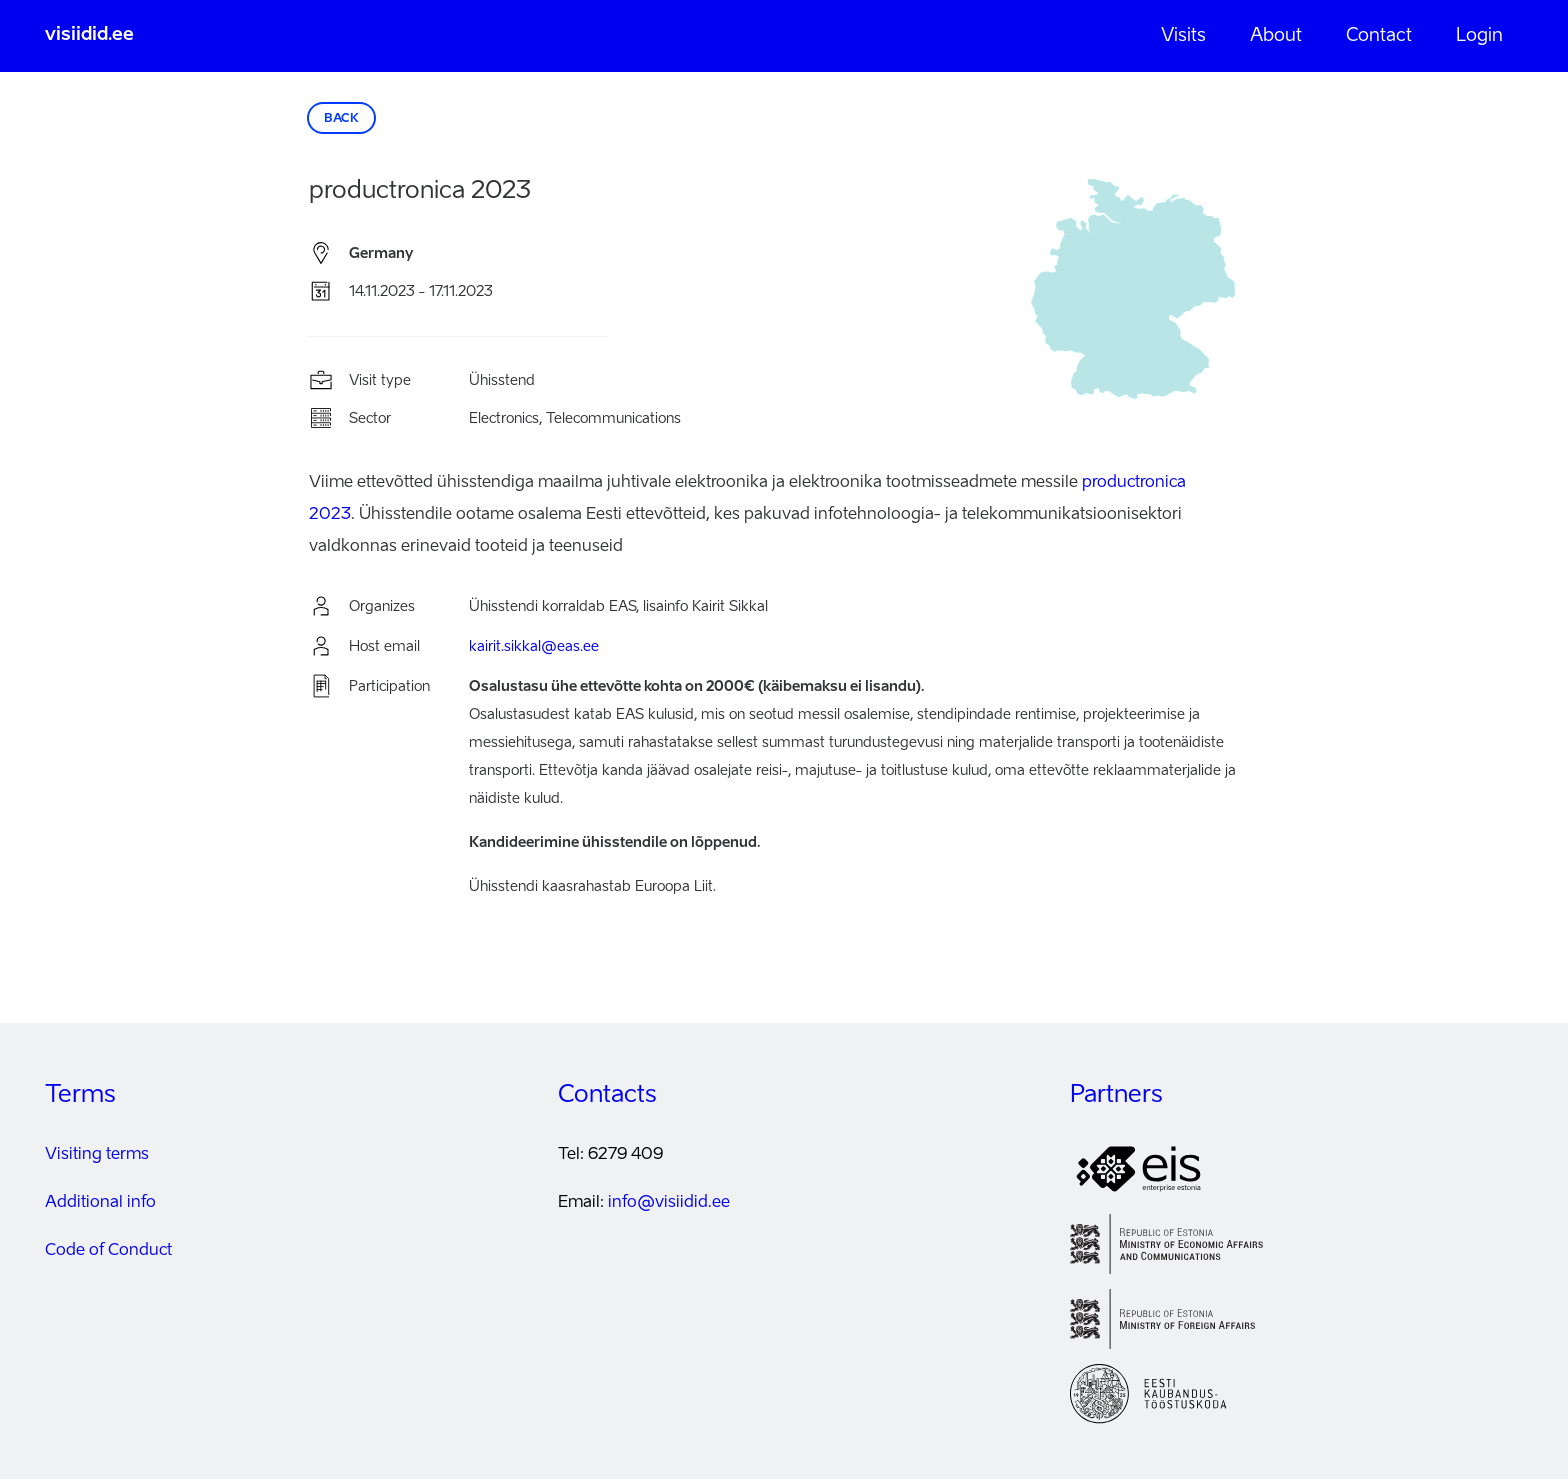 This screenshot has width=1568, height=1479. Describe the element at coordinates (100, 1203) in the screenshot. I see `Additional info` at that location.